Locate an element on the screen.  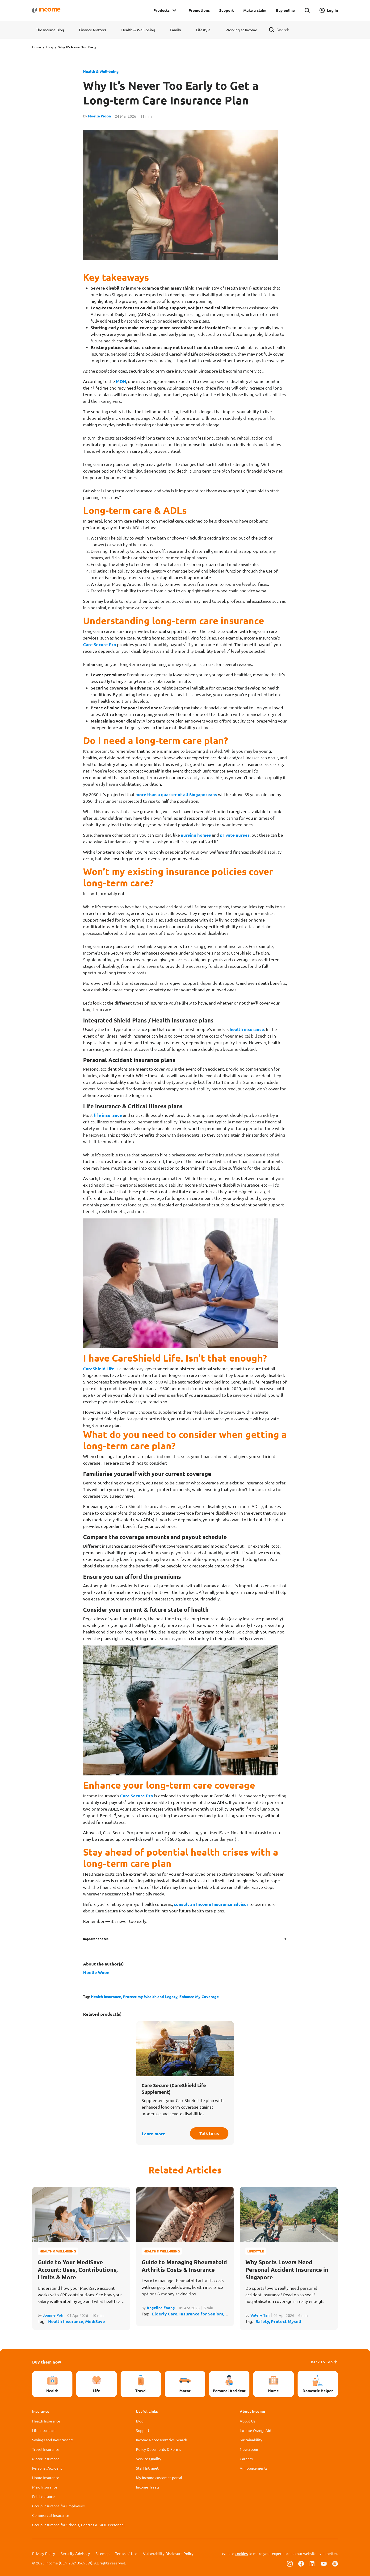
About Us is located at coordinates (247, 2420).